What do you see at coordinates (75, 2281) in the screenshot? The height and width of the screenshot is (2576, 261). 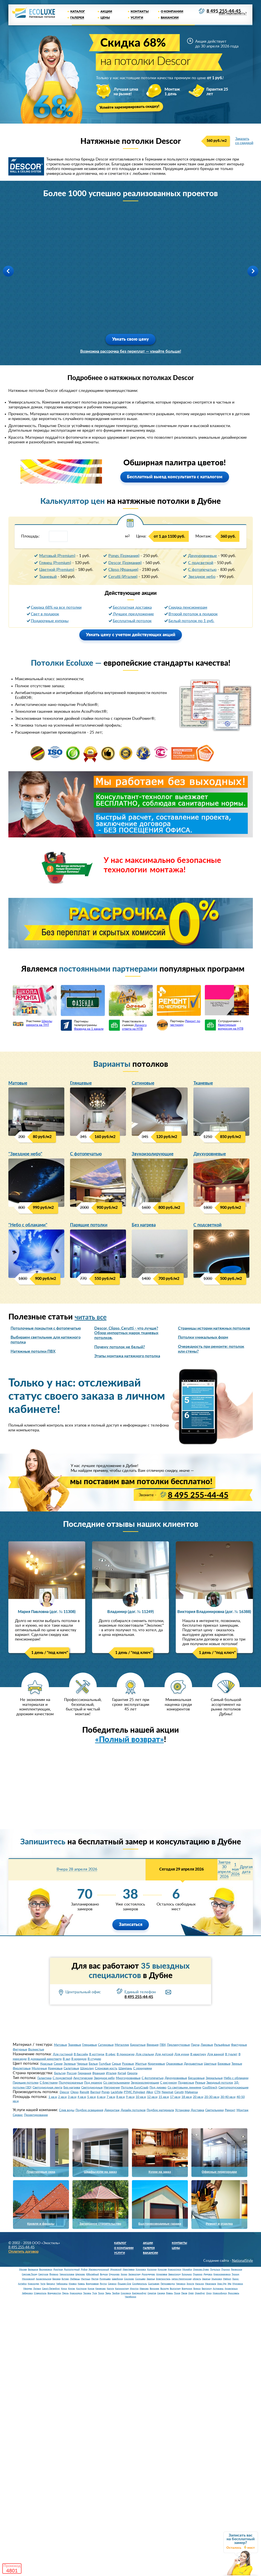 I see `Люберцы` at bounding box center [75, 2281].